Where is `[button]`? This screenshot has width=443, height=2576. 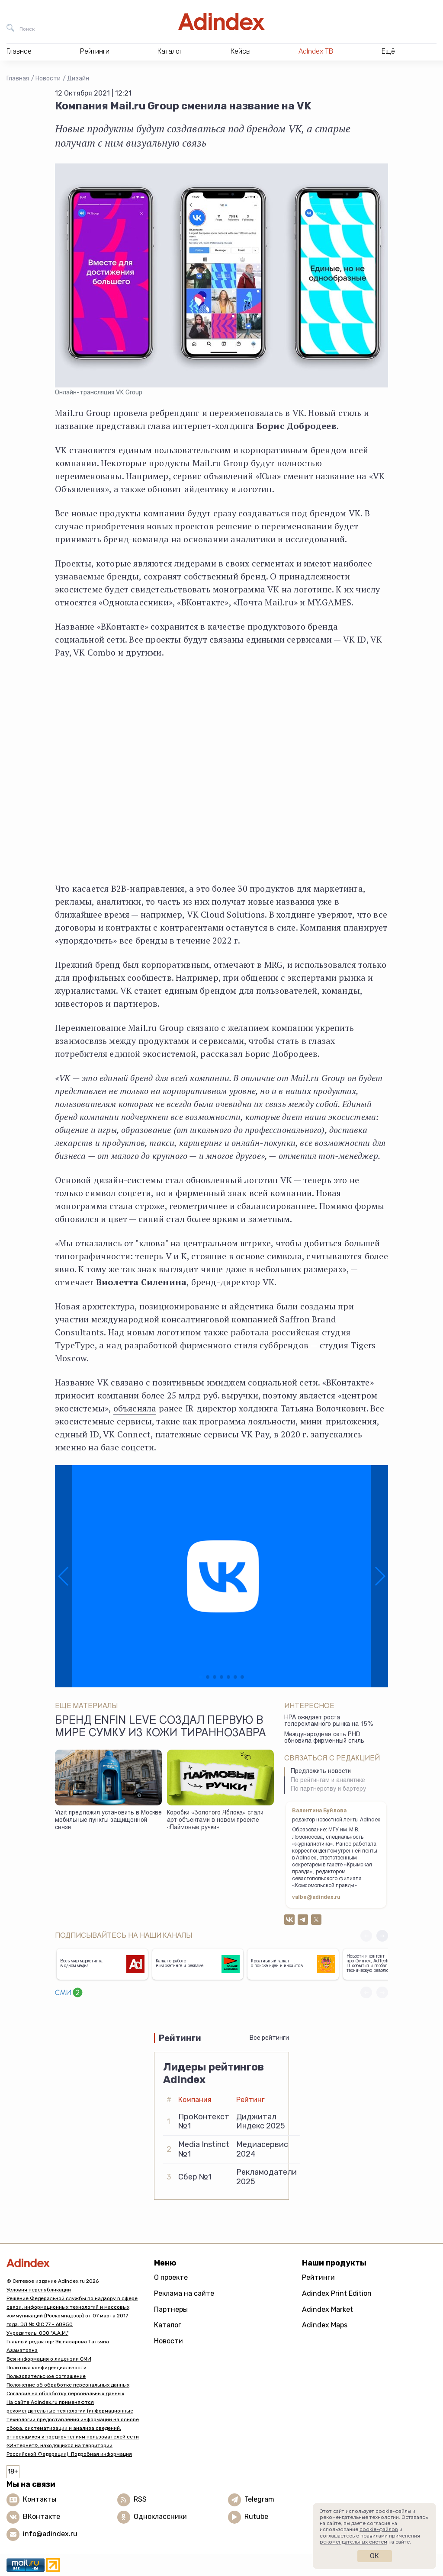
[button] is located at coordinates (63, 1576).